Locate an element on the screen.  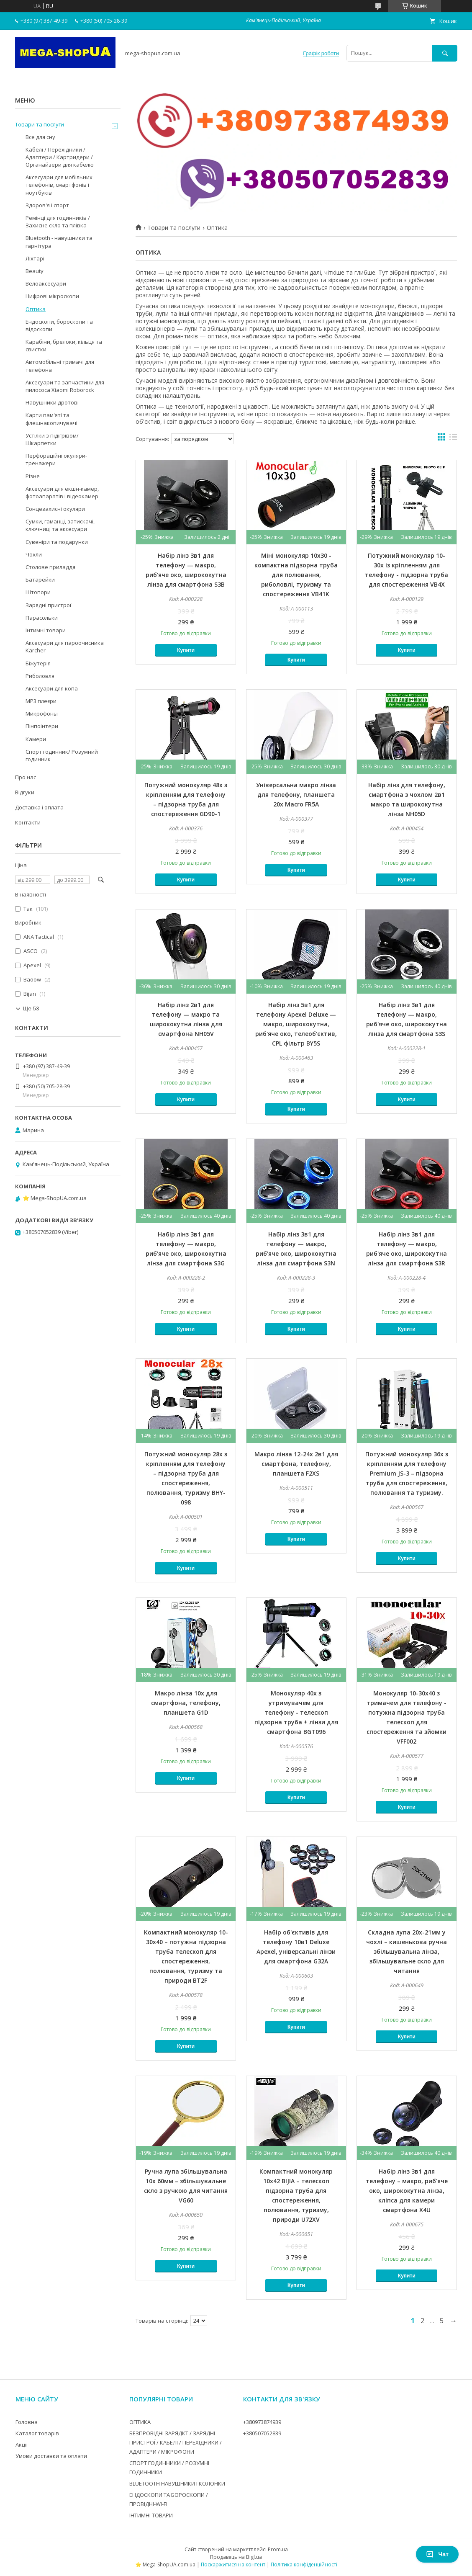
BLUETOOTH НАВУШНИКИ І КОЛОНКИ is located at coordinates (177, 2483).